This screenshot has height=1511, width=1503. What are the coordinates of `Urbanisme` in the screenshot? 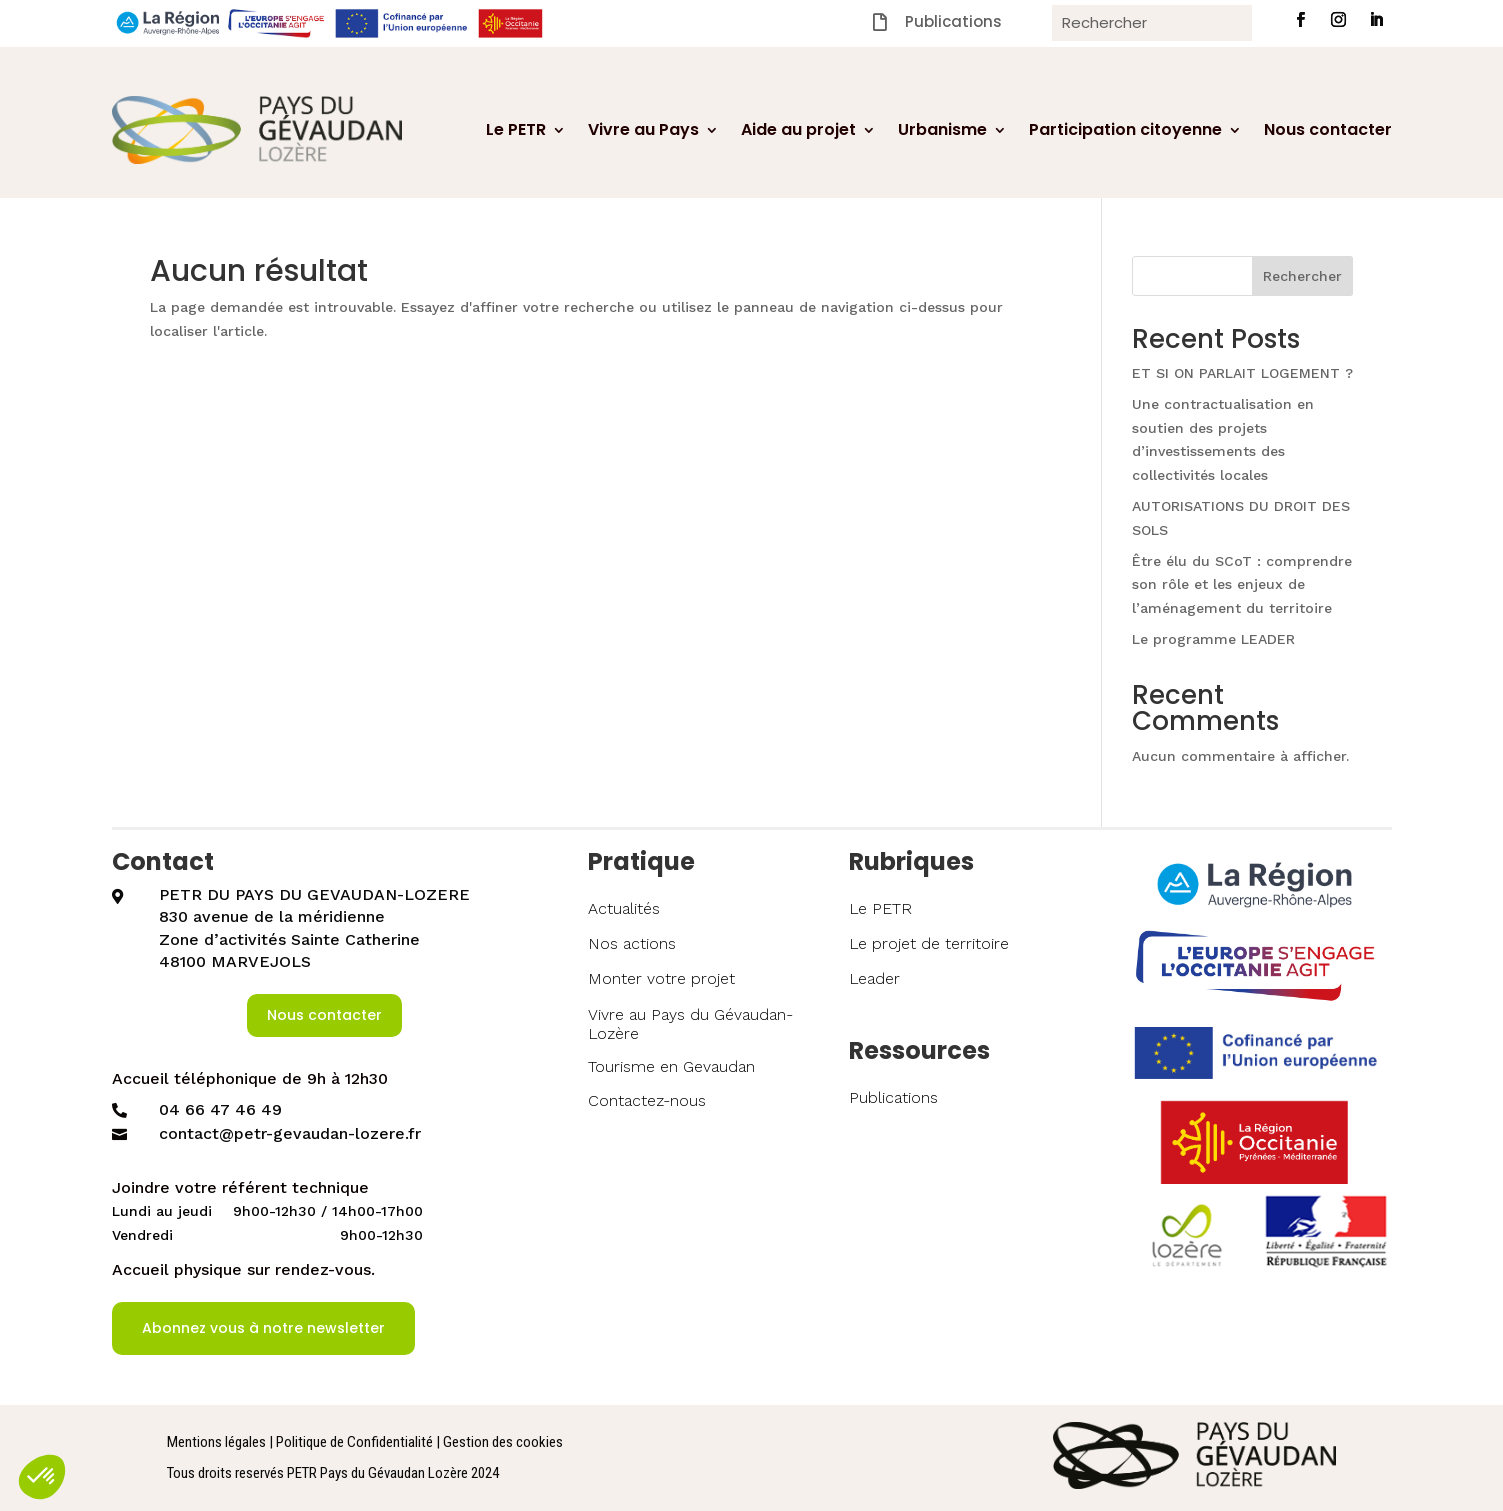 It's located at (942, 129).